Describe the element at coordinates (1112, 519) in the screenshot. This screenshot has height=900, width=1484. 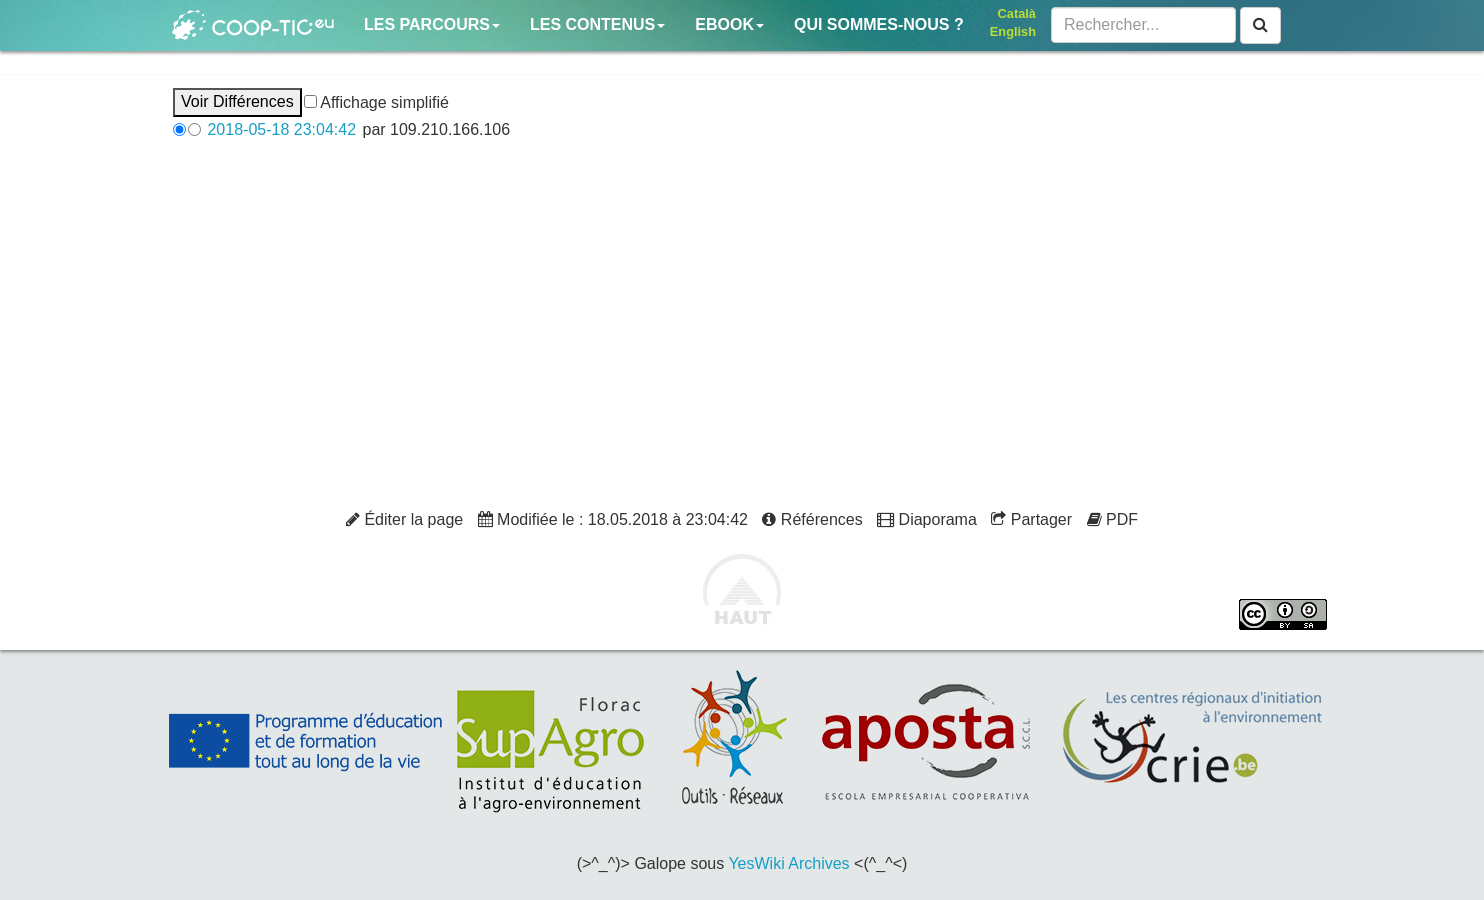
I see `PDF` at that location.